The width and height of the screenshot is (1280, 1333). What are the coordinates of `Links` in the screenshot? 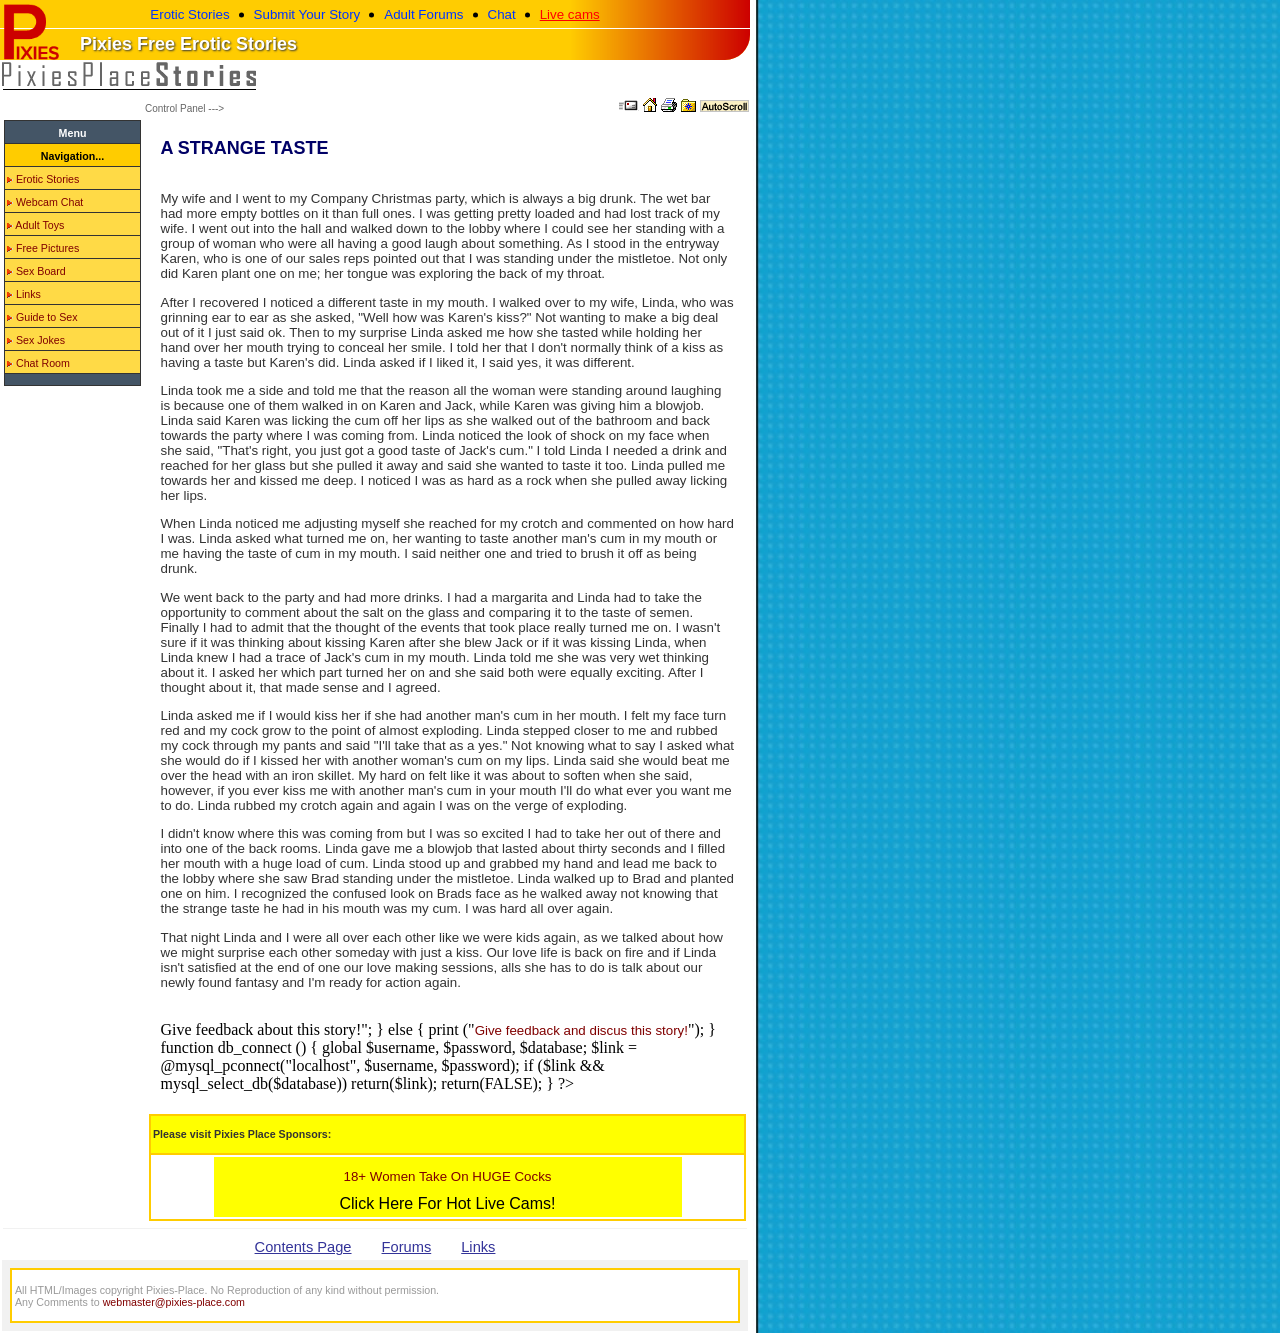 It's located at (24, 294).